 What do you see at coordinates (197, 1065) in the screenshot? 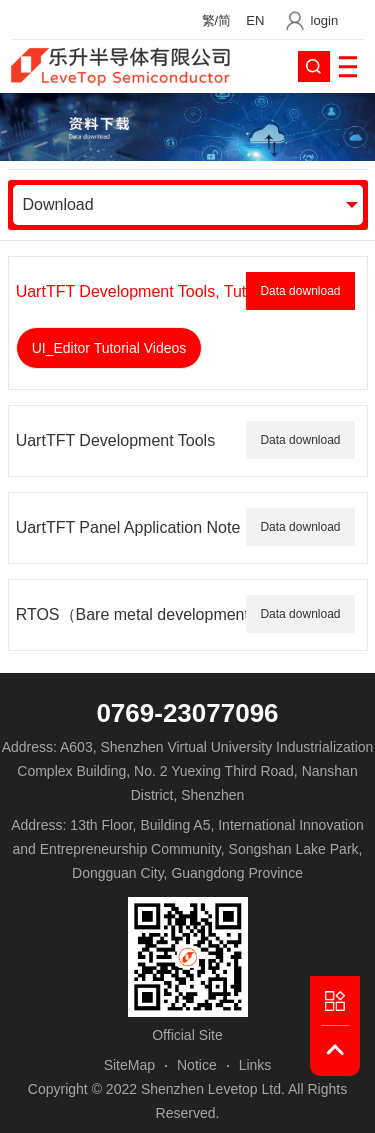
I see `Notice` at bounding box center [197, 1065].